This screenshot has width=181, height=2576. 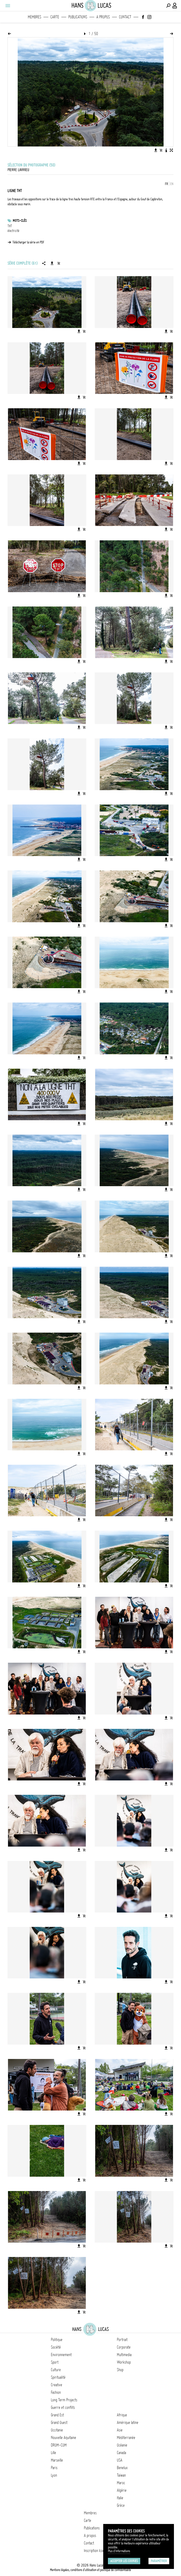 I want to click on DROM-COM, so click(x=59, y=2445).